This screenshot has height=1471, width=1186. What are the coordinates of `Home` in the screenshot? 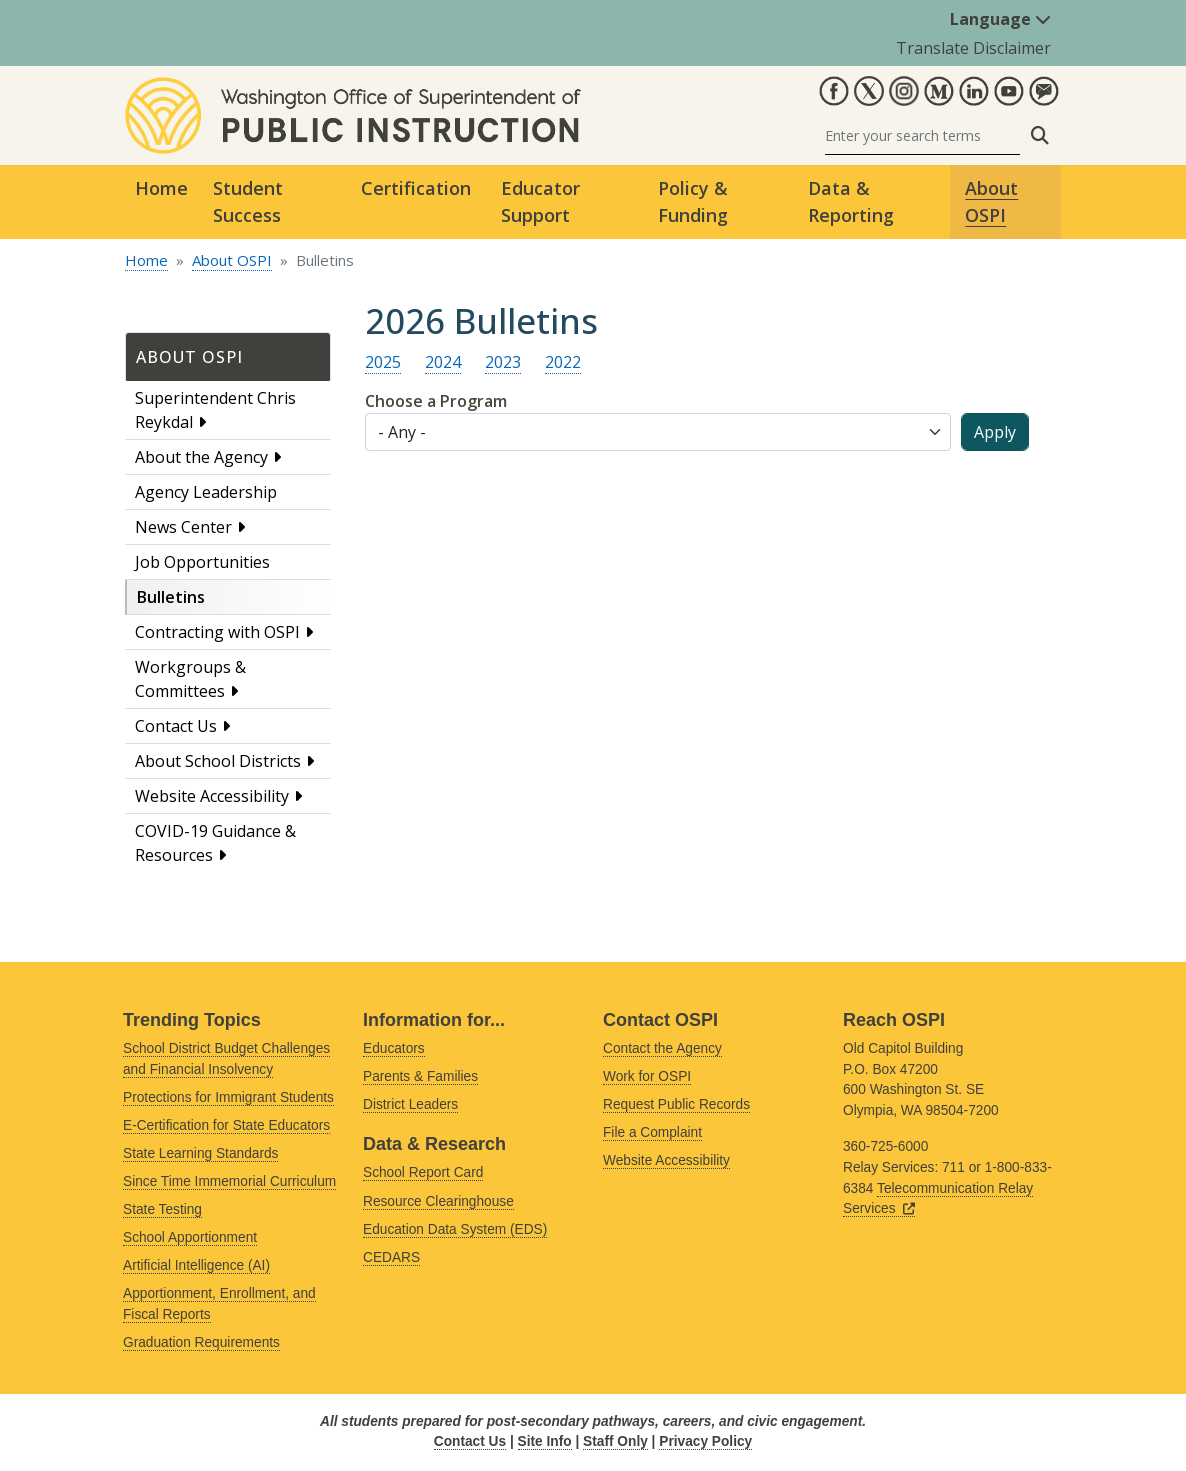 It's located at (161, 188).